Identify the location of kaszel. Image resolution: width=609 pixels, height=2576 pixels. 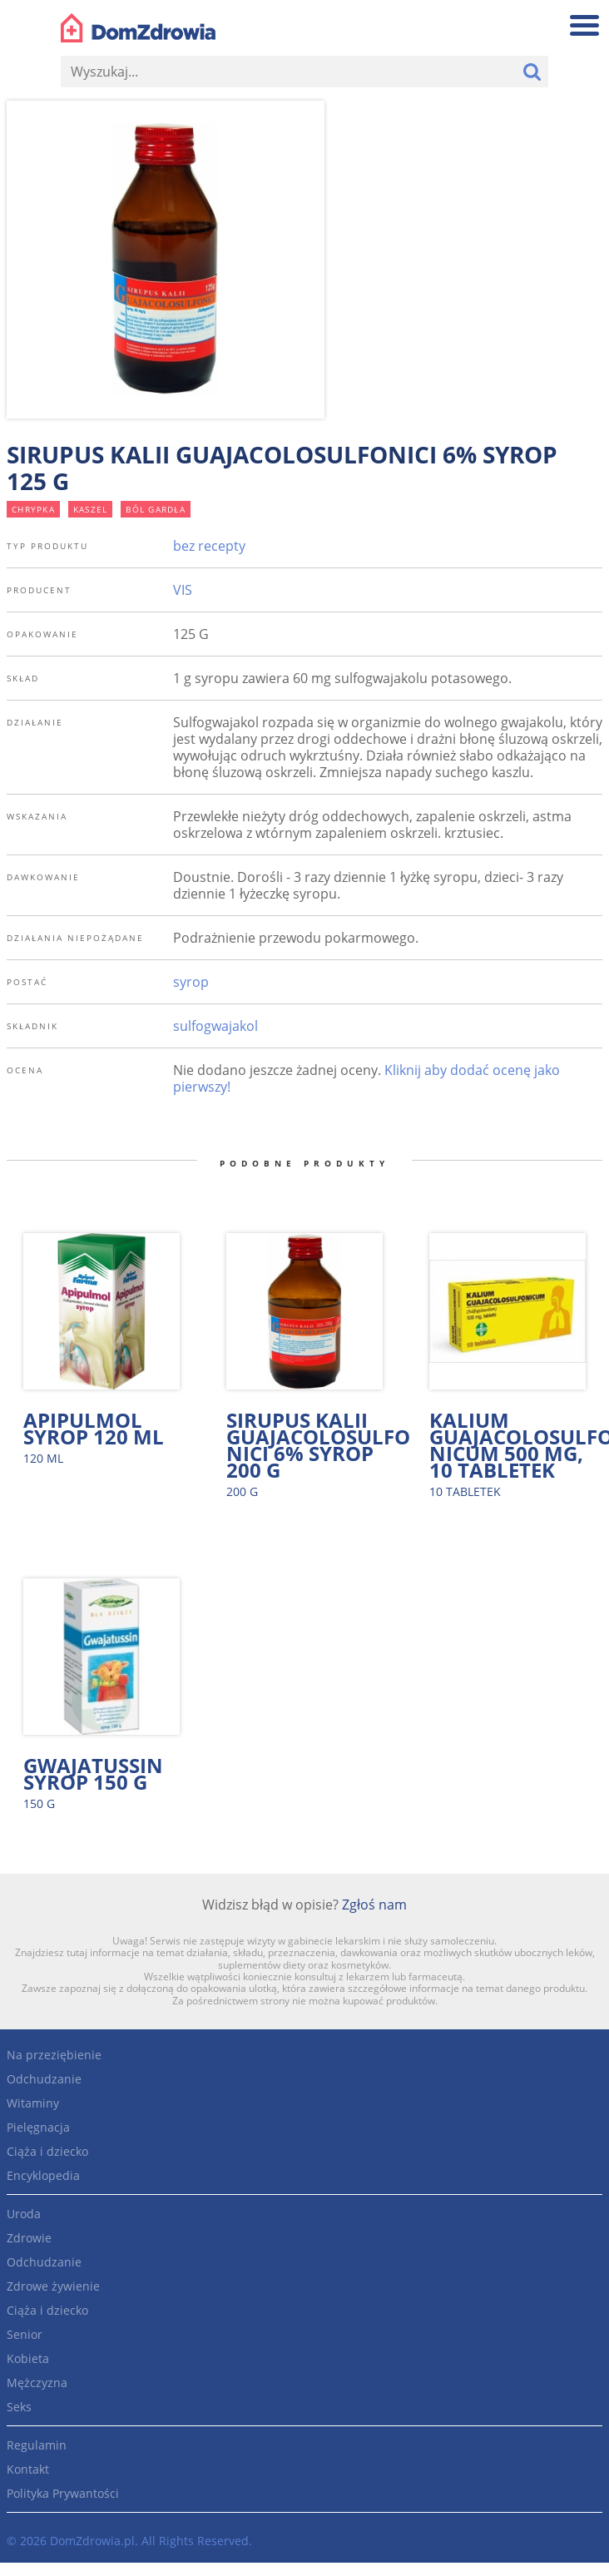
(90, 509).